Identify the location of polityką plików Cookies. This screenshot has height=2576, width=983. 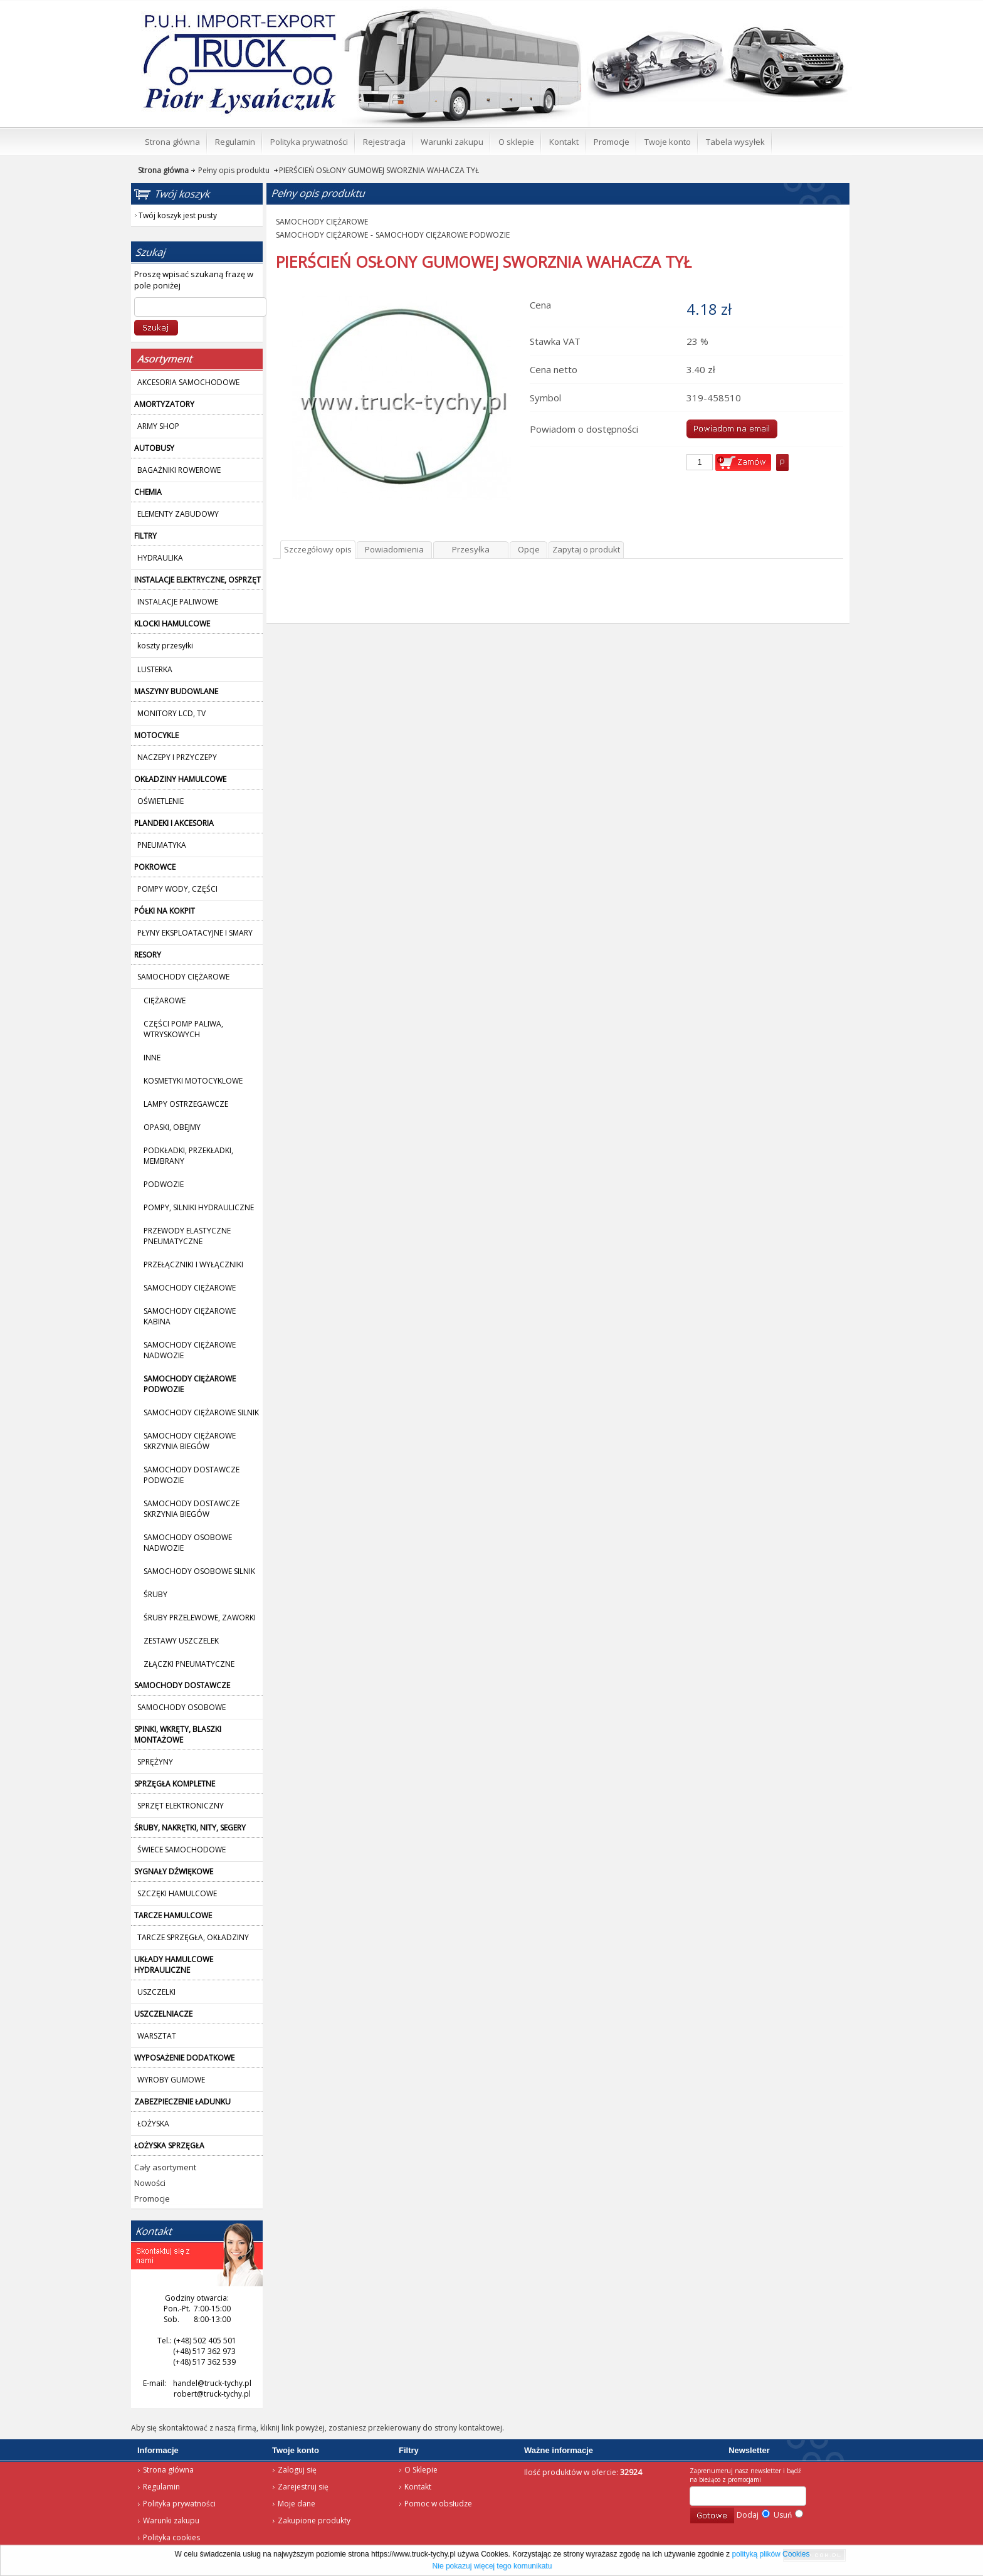
(770, 2554).